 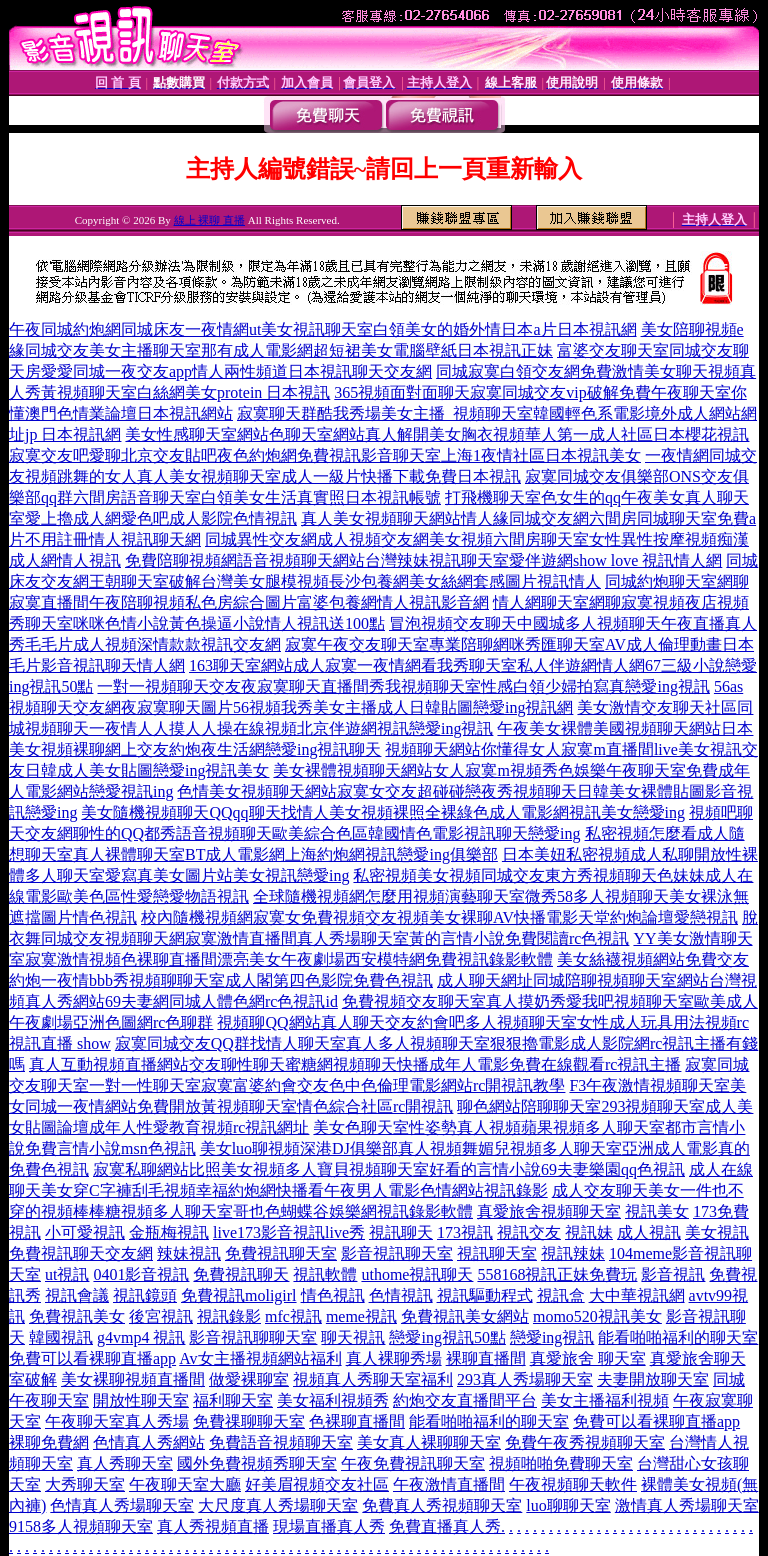 I want to click on 視頻真人秀聊天室福利, so click(x=373, y=1379).